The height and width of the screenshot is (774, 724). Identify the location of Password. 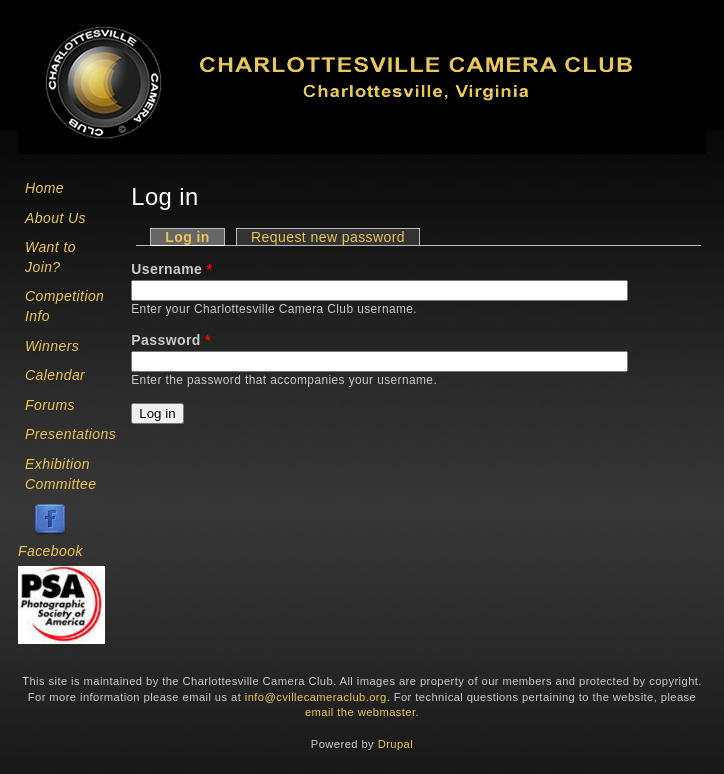
(171, 340).